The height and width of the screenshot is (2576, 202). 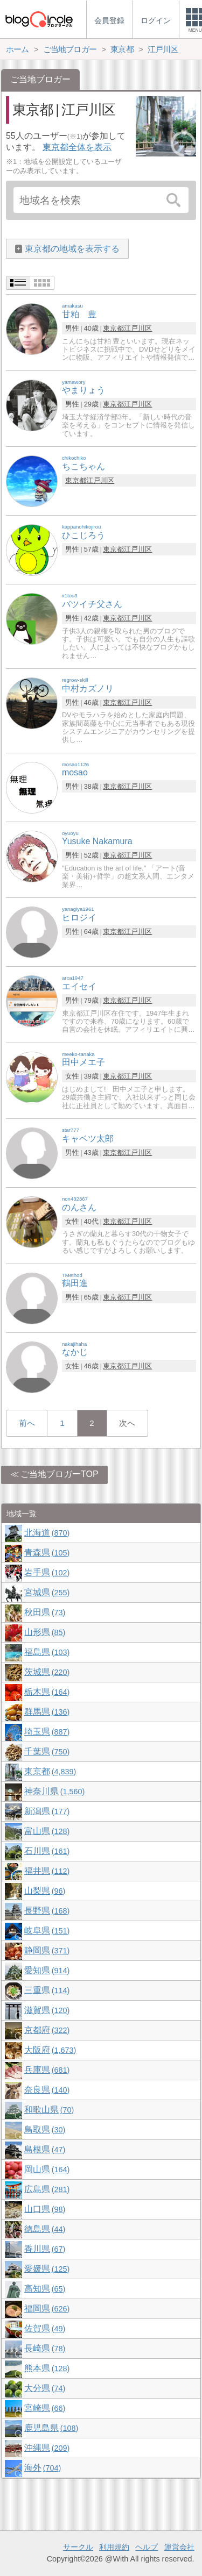 I want to click on 島根県, so click(x=44, y=2149).